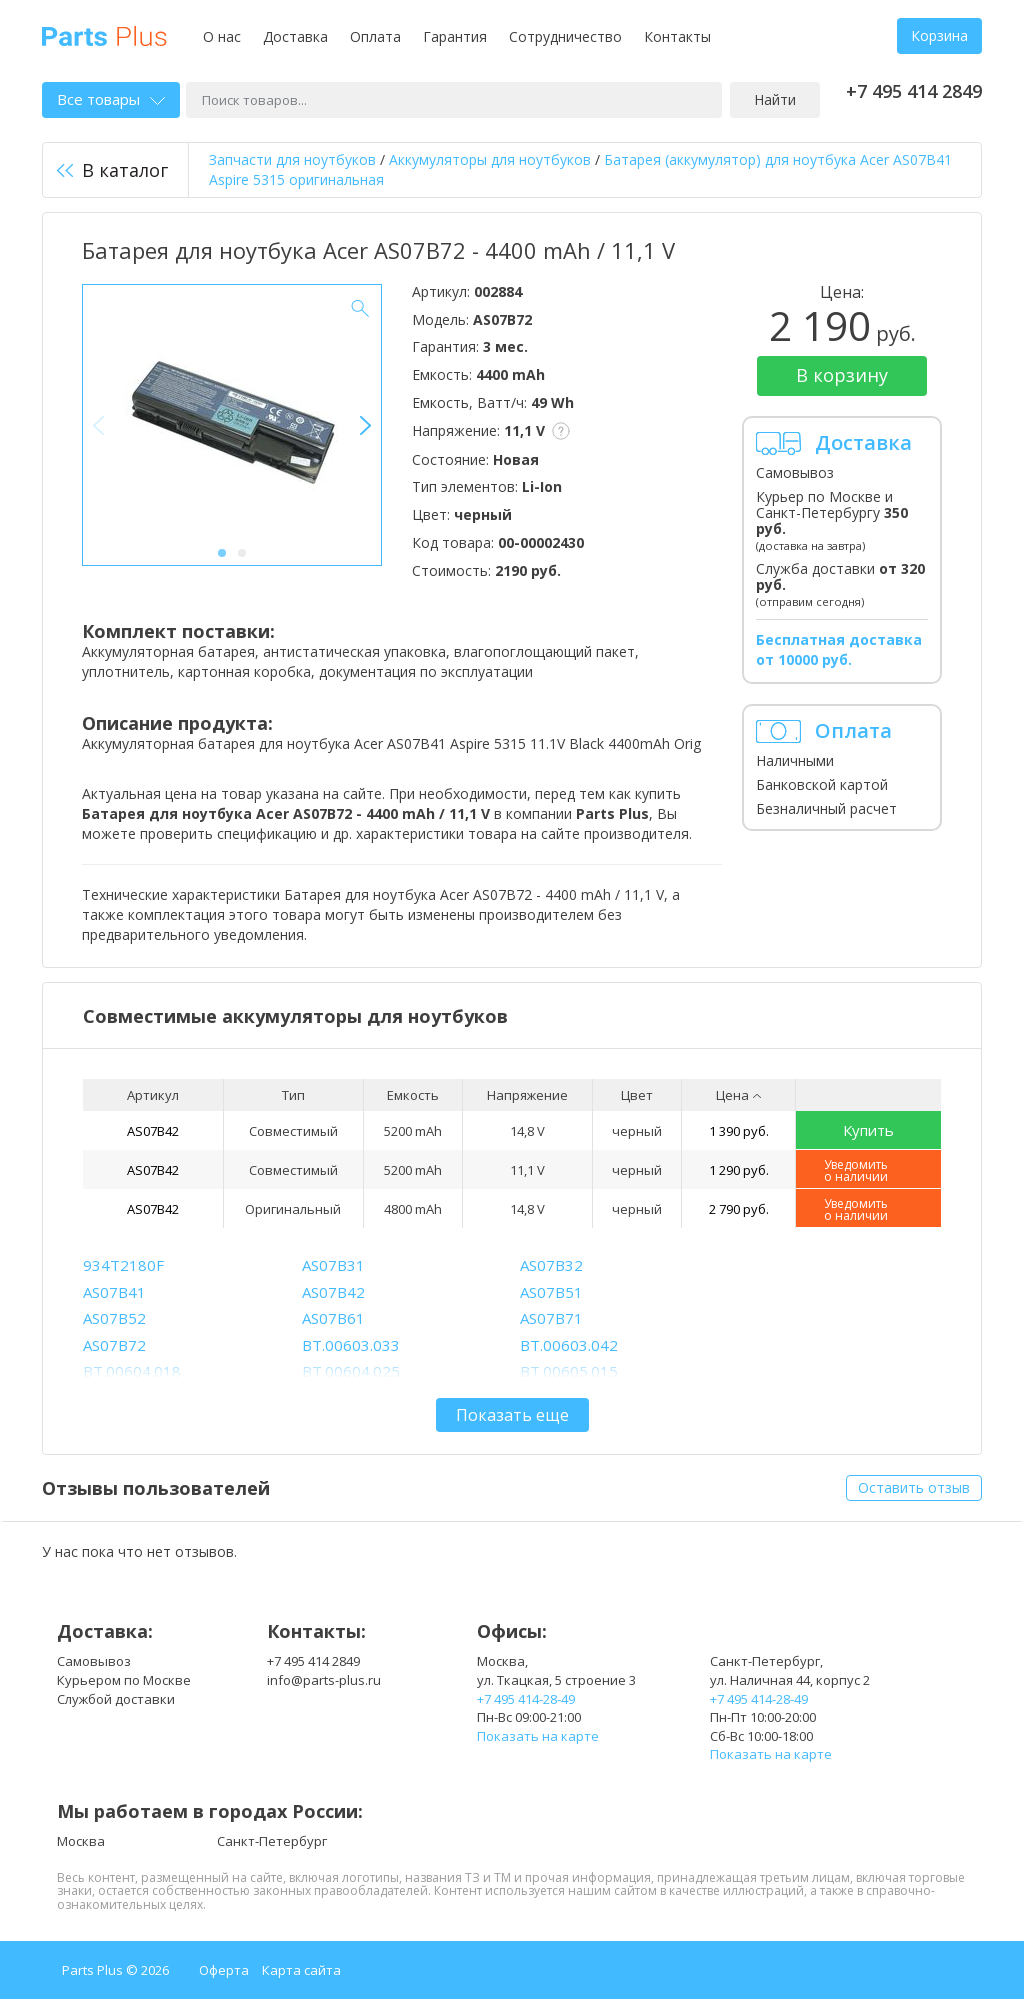 This screenshot has width=1024, height=1999. What do you see at coordinates (123, 1265) in the screenshot?
I see `934T2180F` at bounding box center [123, 1265].